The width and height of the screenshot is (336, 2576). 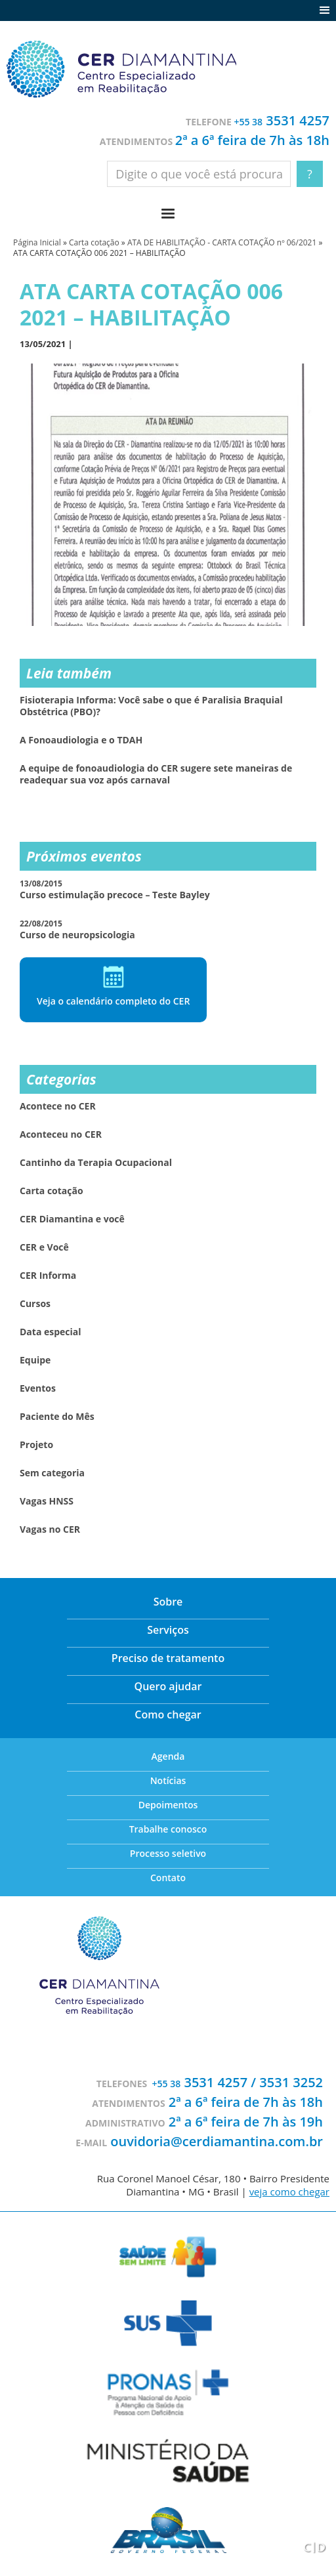 I want to click on veja como chegar, so click(x=289, y=2191).